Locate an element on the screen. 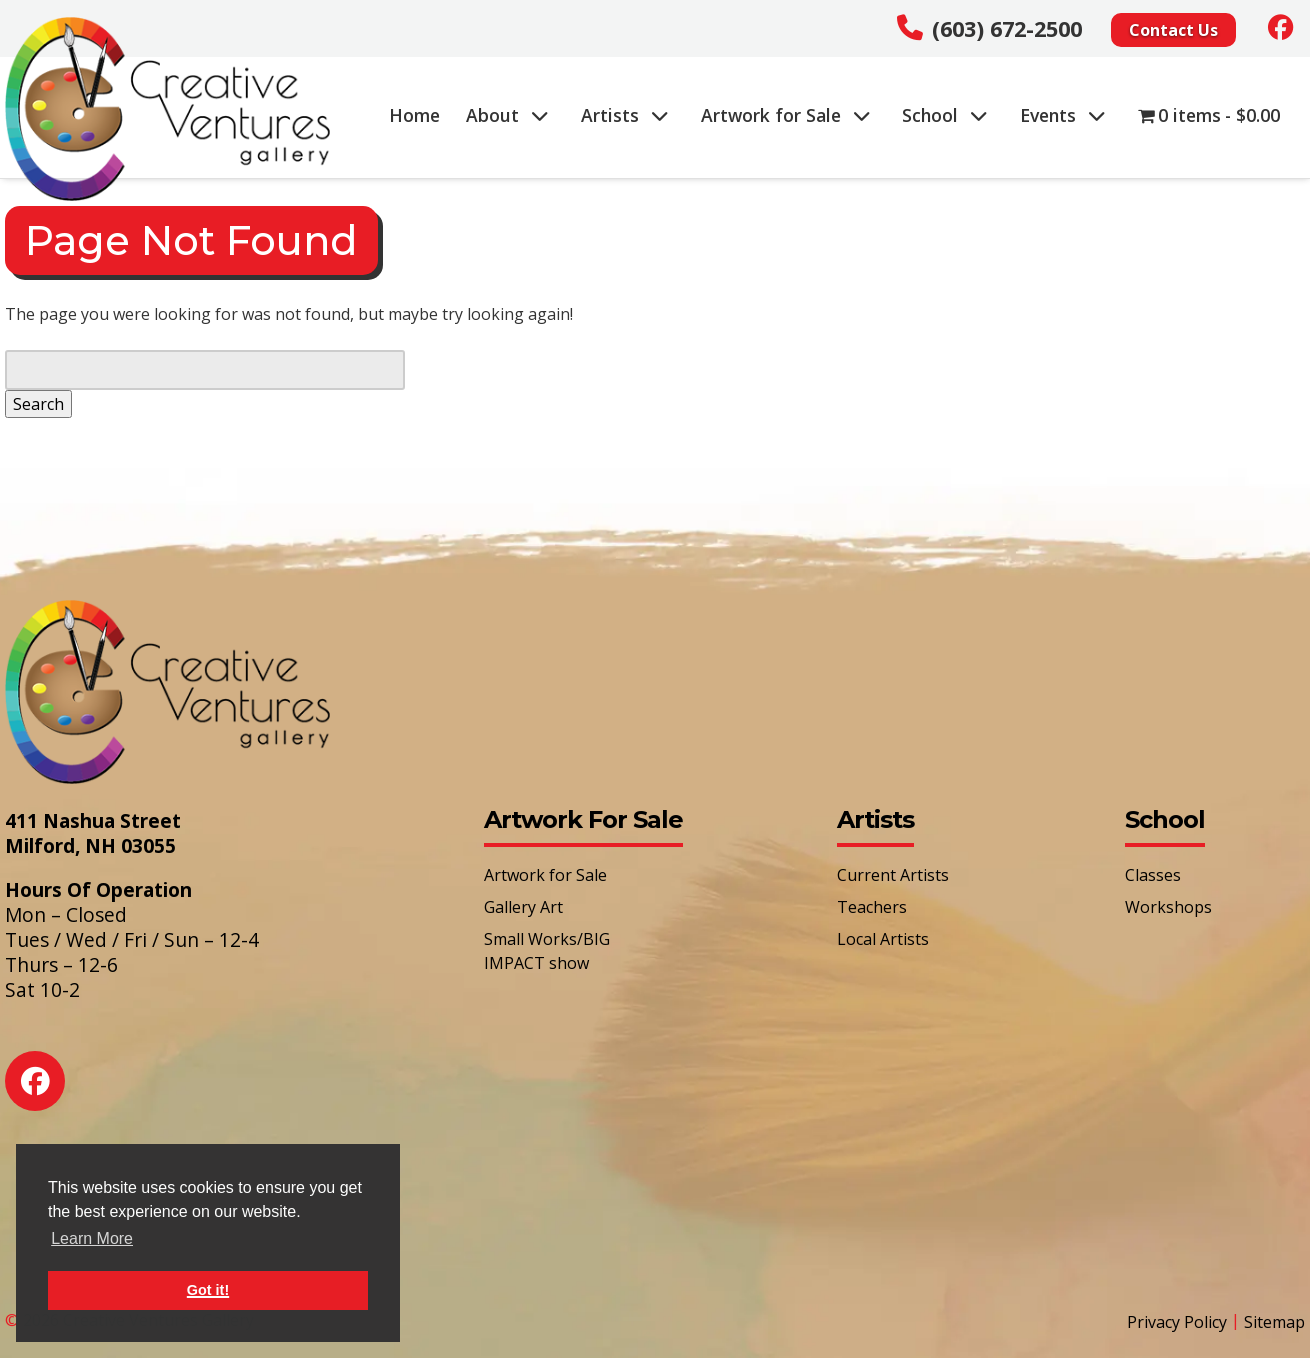  Current Artists is located at coordinates (893, 875).